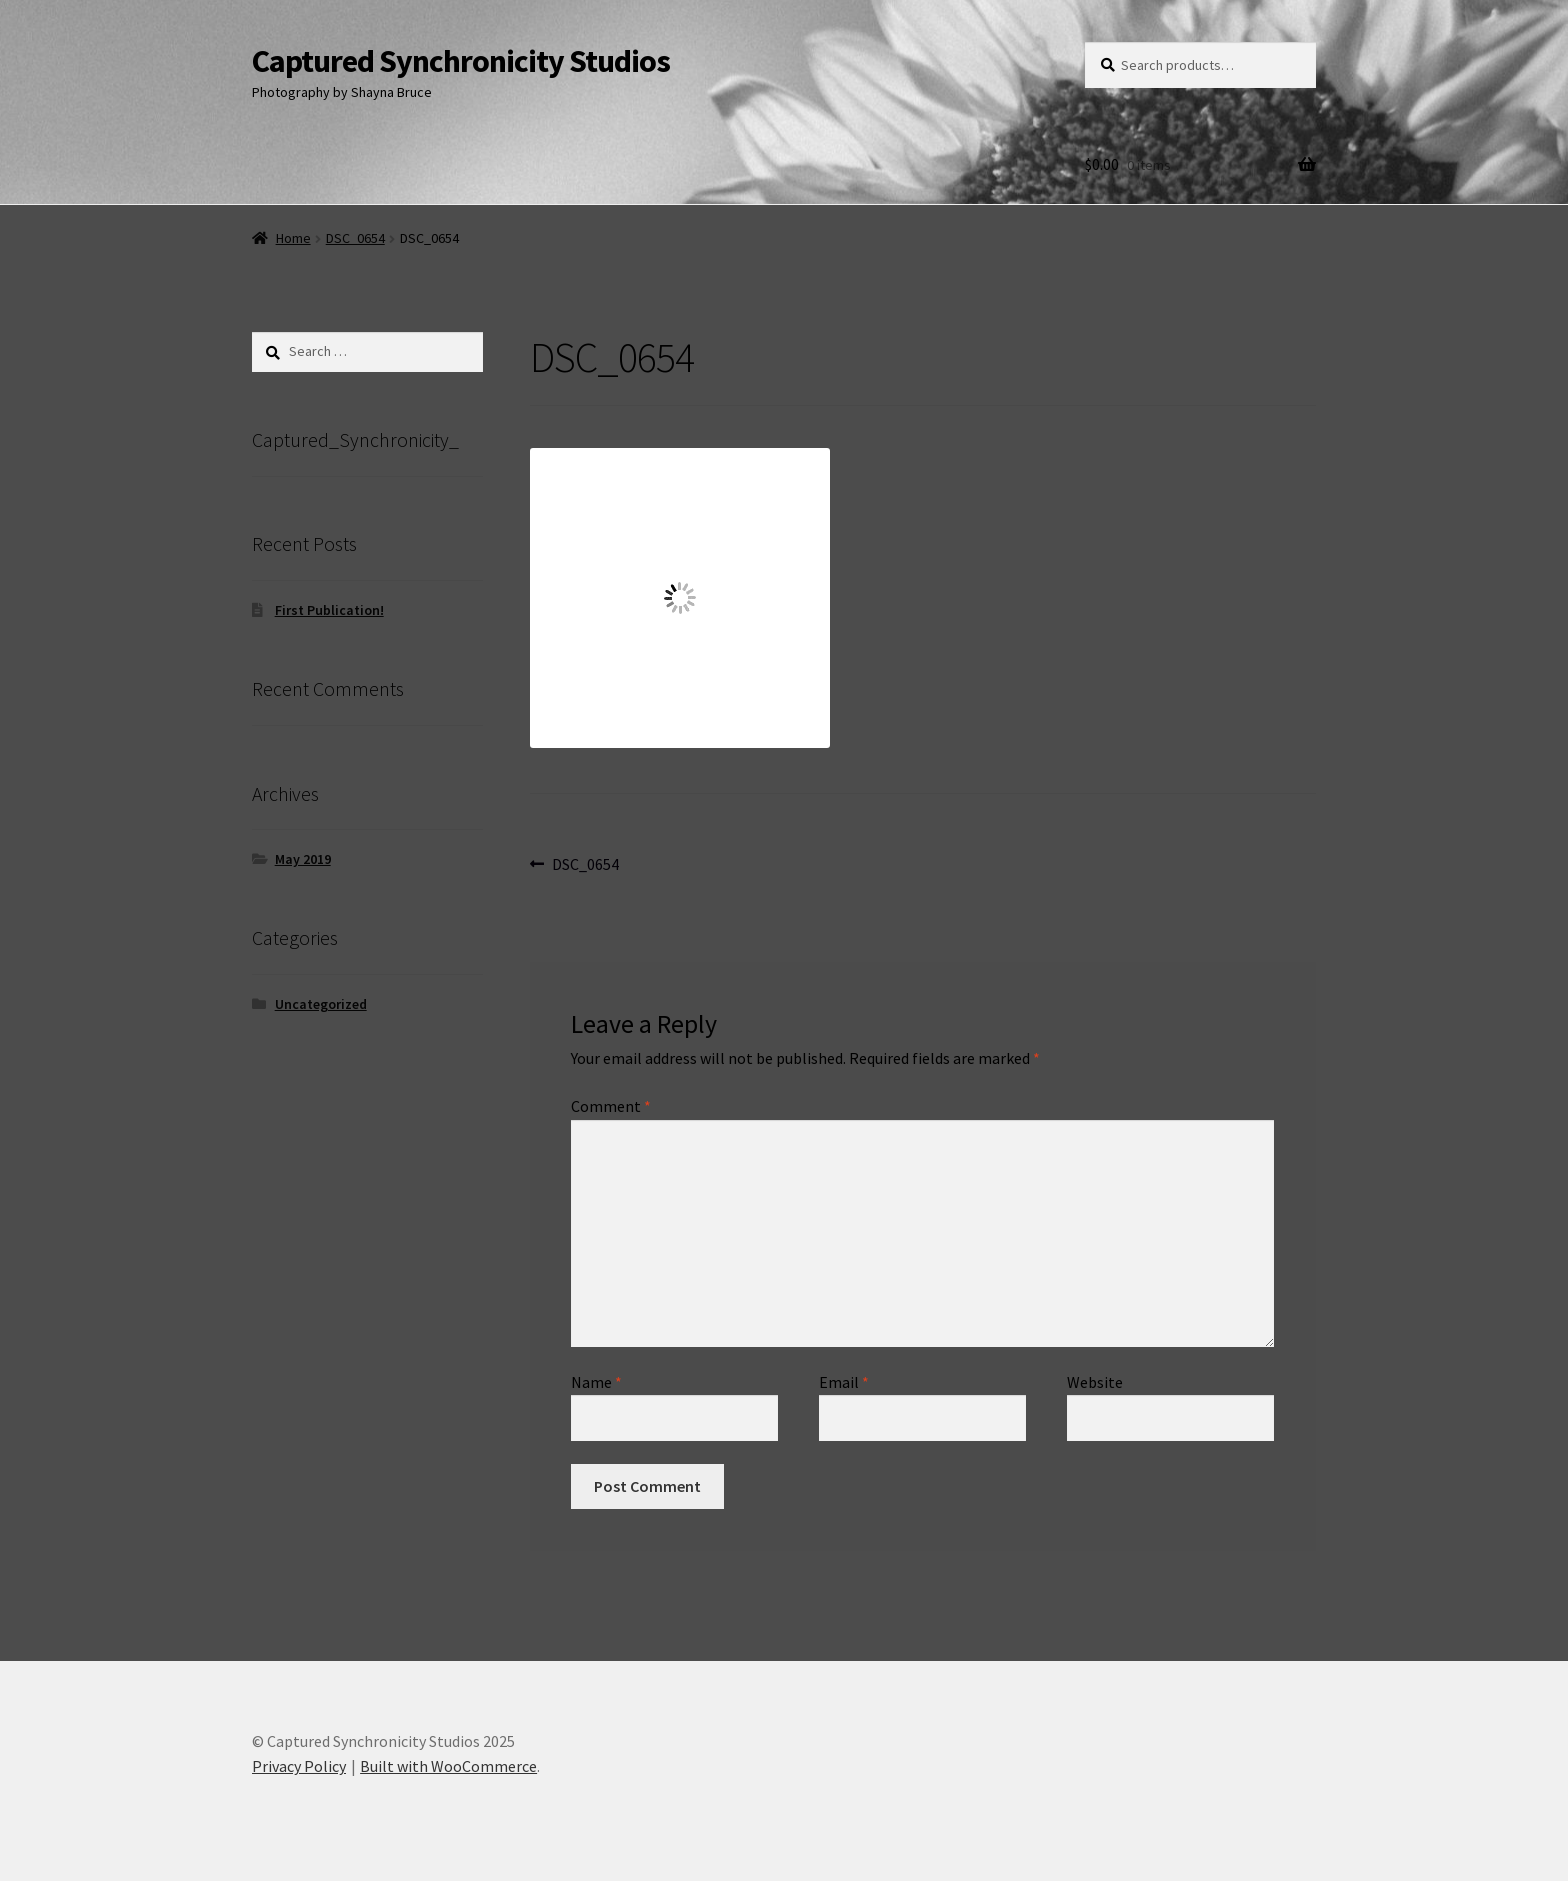 Image resolution: width=1568 pixels, height=1881 pixels. I want to click on DSC_0654, so click(355, 238).